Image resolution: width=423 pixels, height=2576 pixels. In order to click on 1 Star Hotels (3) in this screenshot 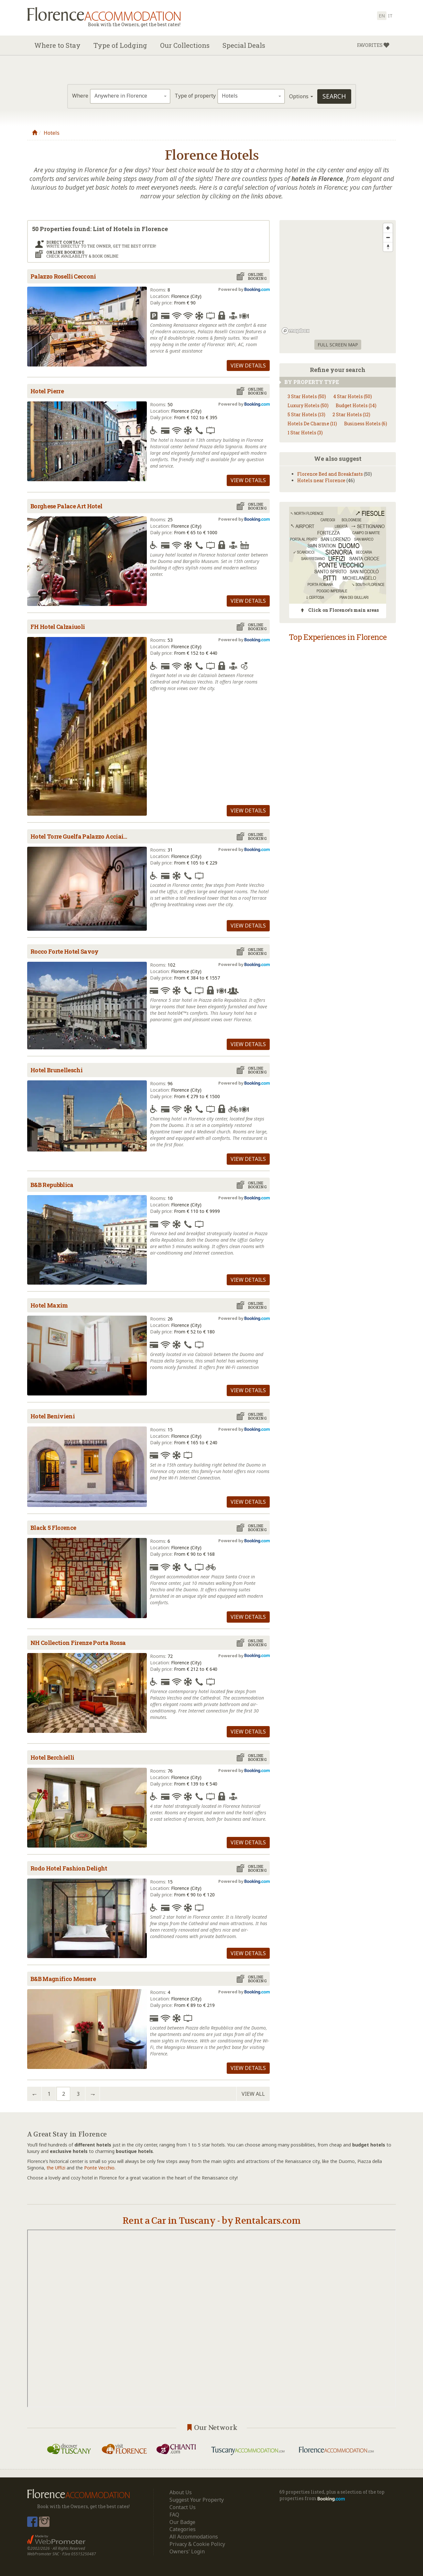, I will do `click(305, 432)`.